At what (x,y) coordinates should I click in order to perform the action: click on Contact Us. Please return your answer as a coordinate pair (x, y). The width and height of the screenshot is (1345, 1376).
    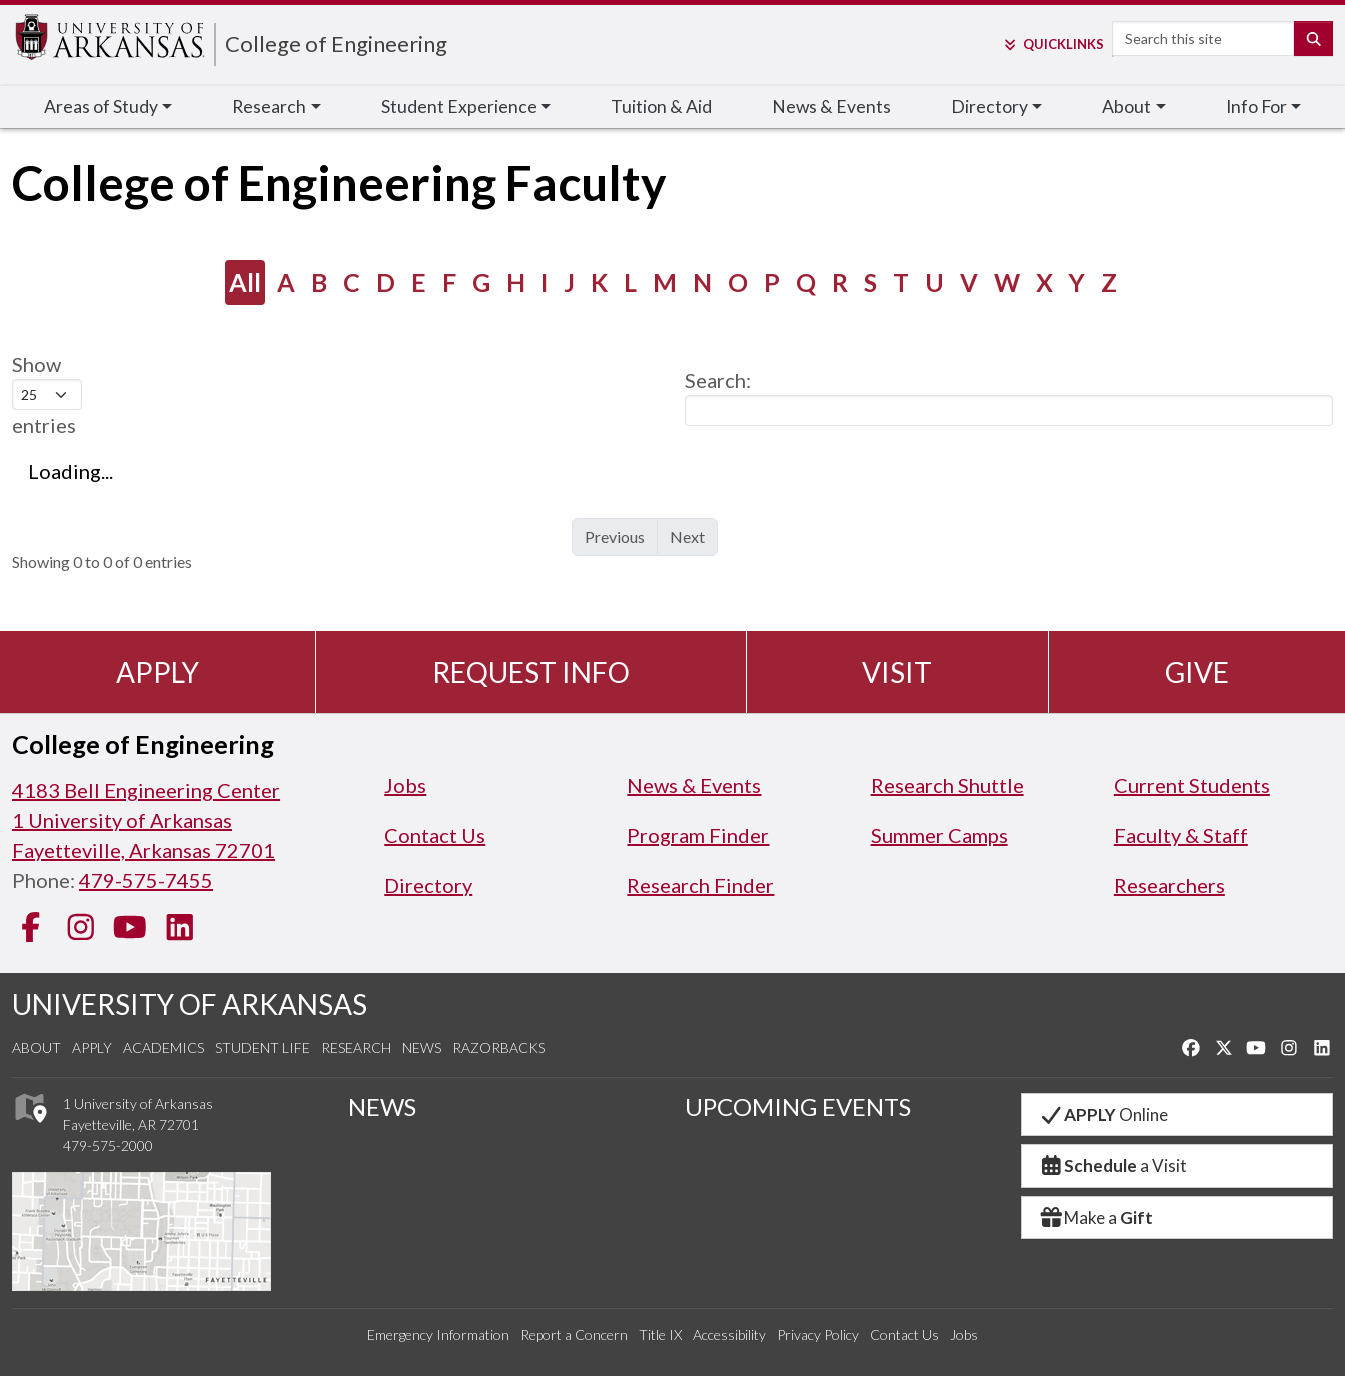
    Looking at the image, I should click on (434, 835).